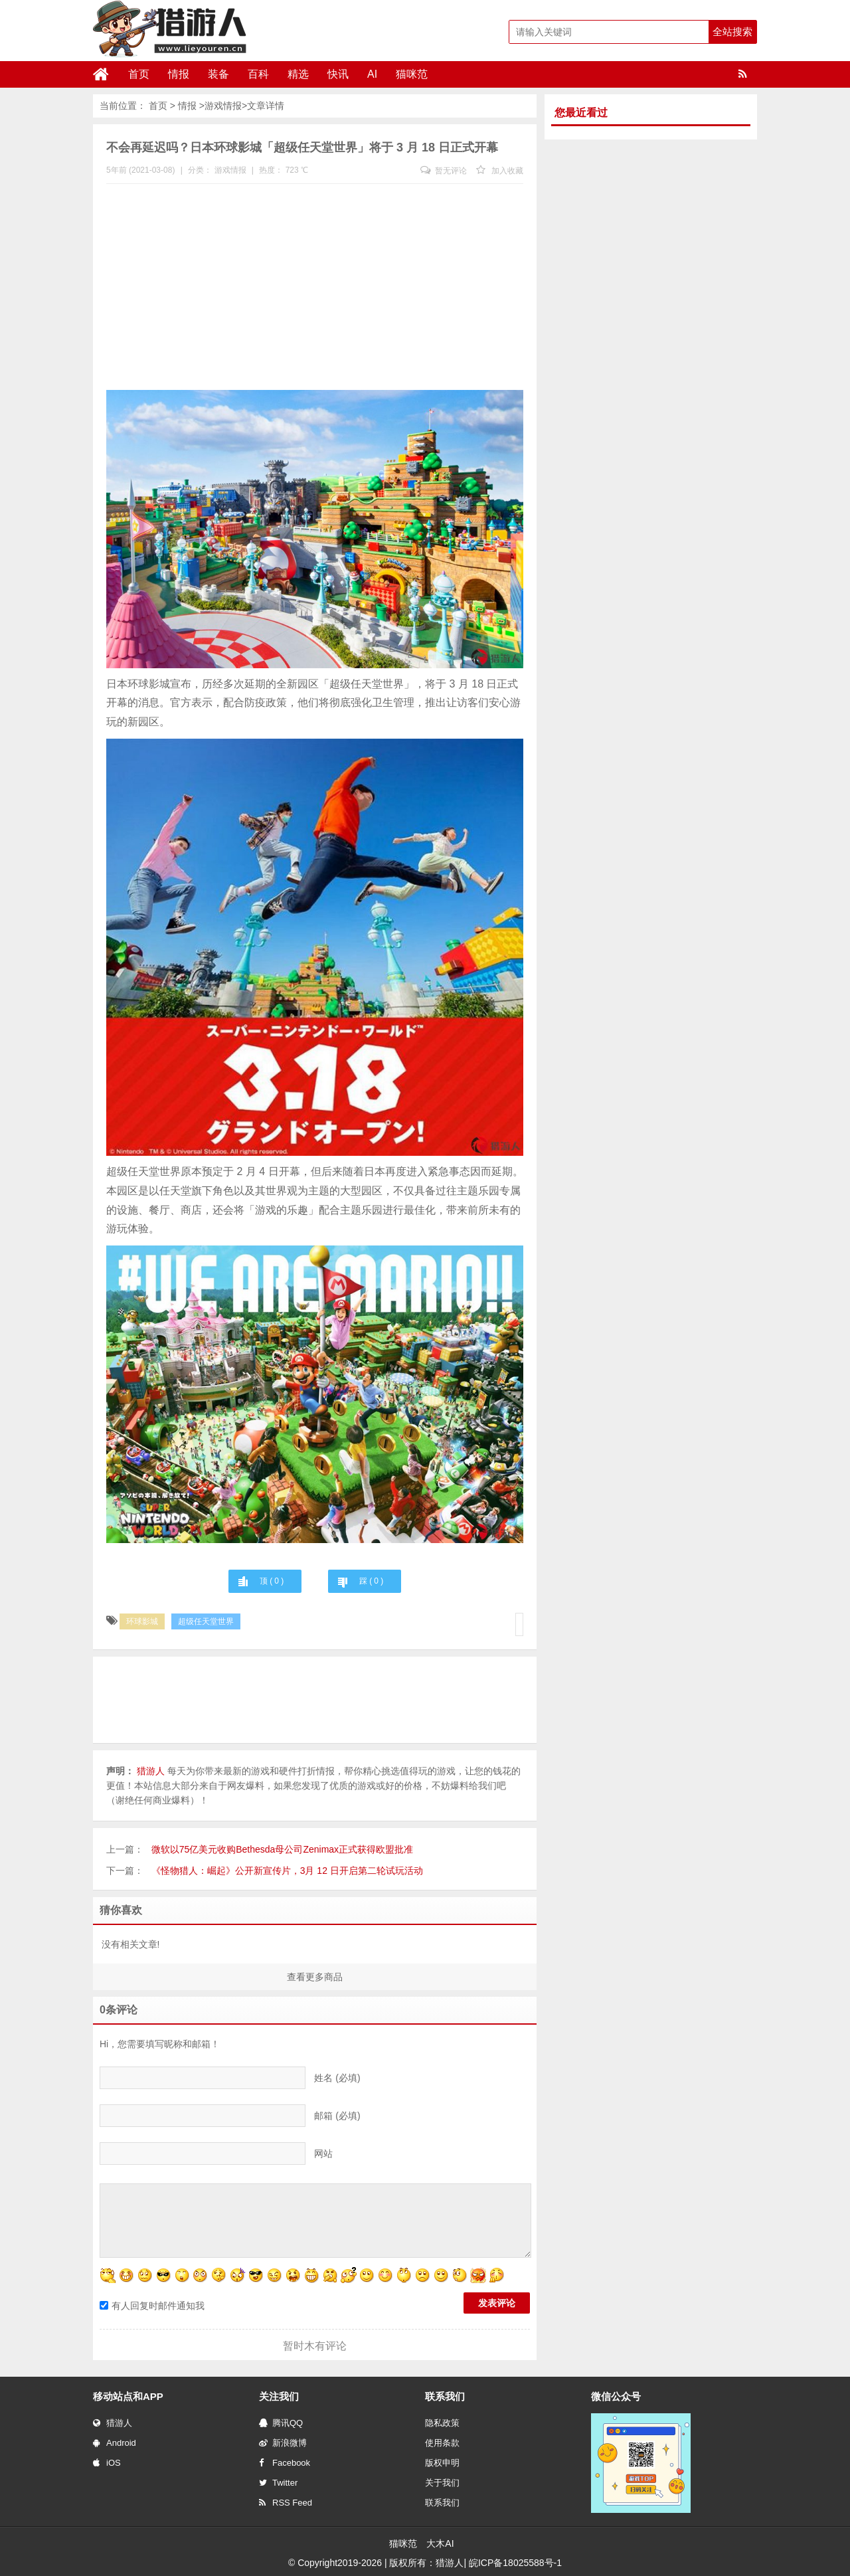  Describe the element at coordinates (371, 1581) in the screenshot. I see `踩 ( )` at that location.